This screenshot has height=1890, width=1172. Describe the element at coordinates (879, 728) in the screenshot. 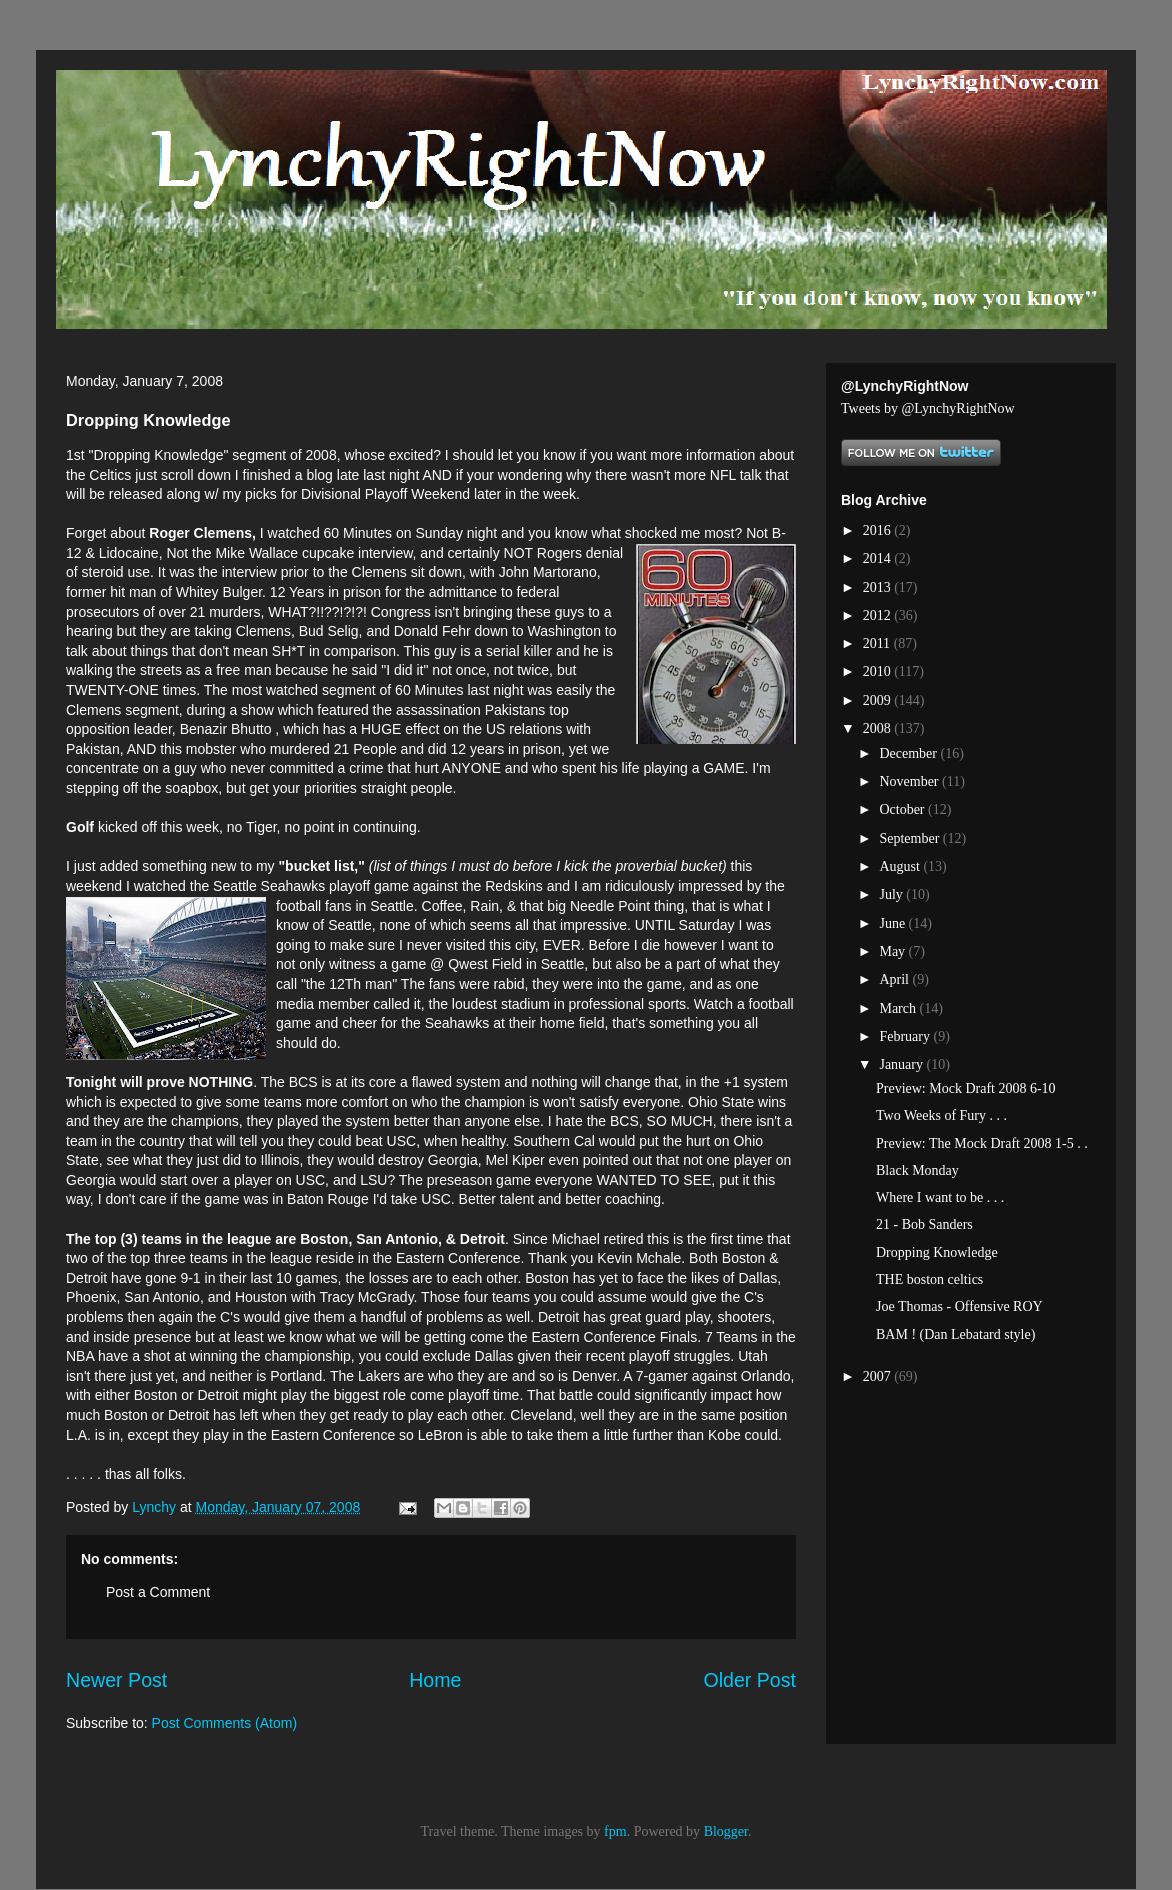

I see `2008` at that location.